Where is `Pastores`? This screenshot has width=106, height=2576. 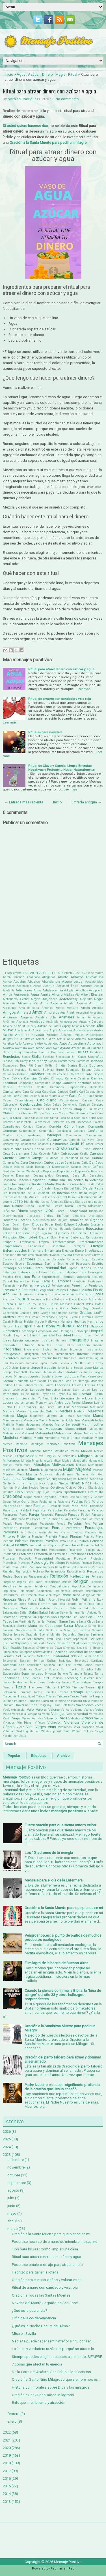
Pastores is located at coordinates (97, 1515).